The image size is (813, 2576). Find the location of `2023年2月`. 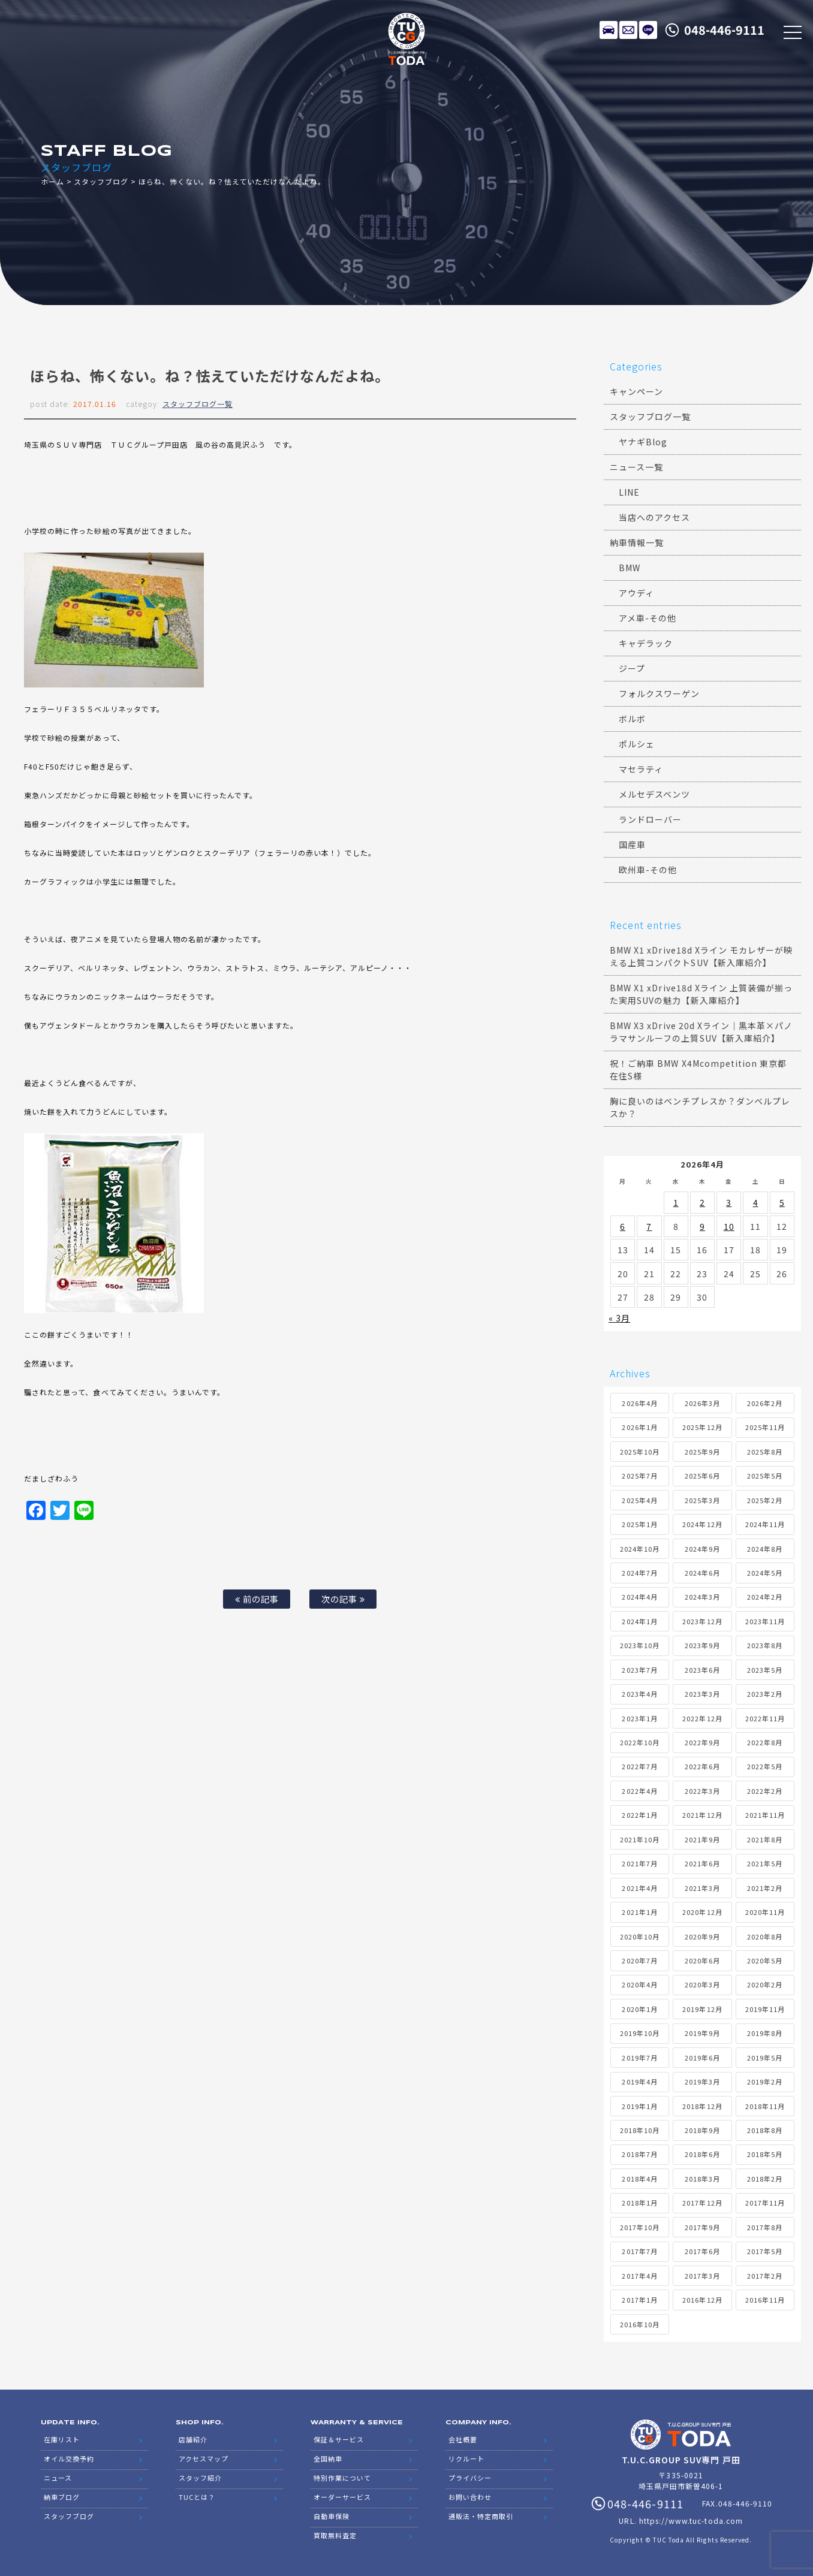

2023年2月 is located at coordinates (764, 1694).